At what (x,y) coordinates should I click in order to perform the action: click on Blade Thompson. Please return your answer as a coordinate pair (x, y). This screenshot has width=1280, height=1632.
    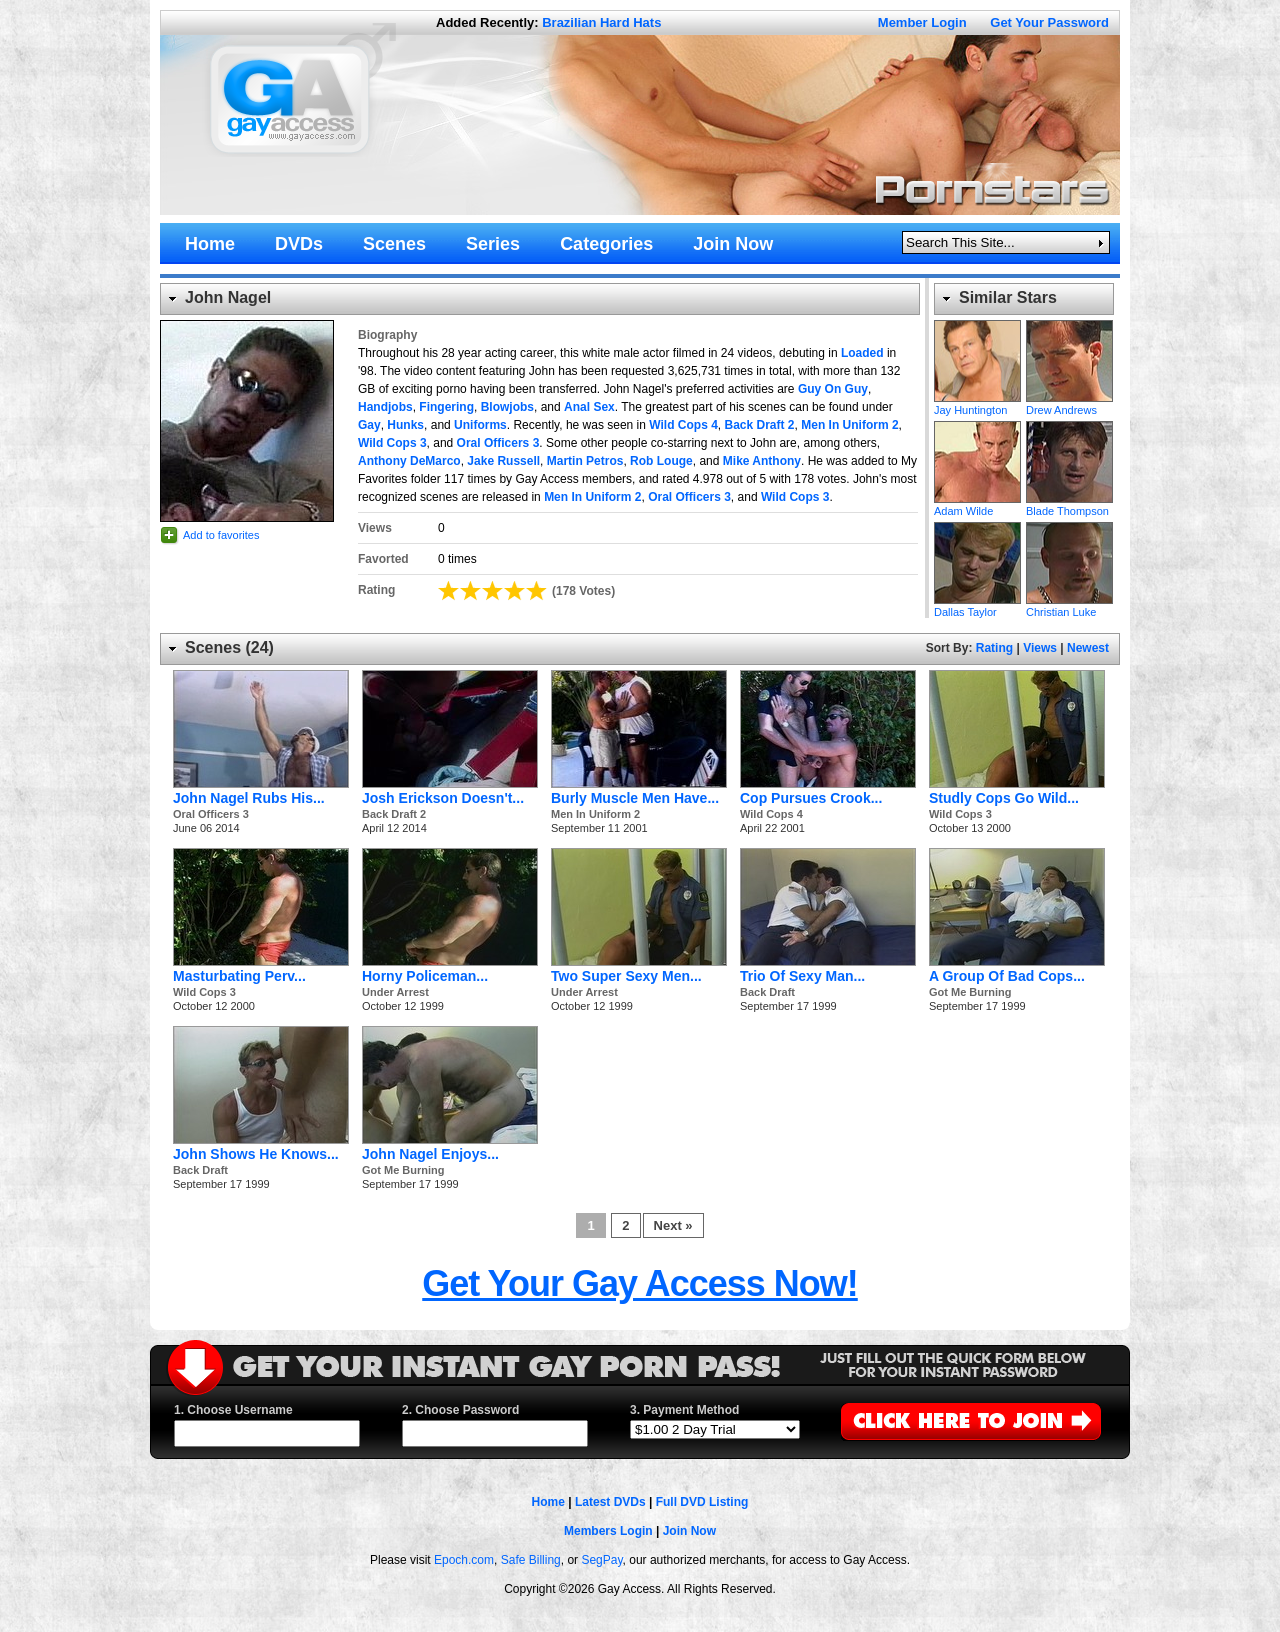
    Looking at the image, I should click on (1069, 462).